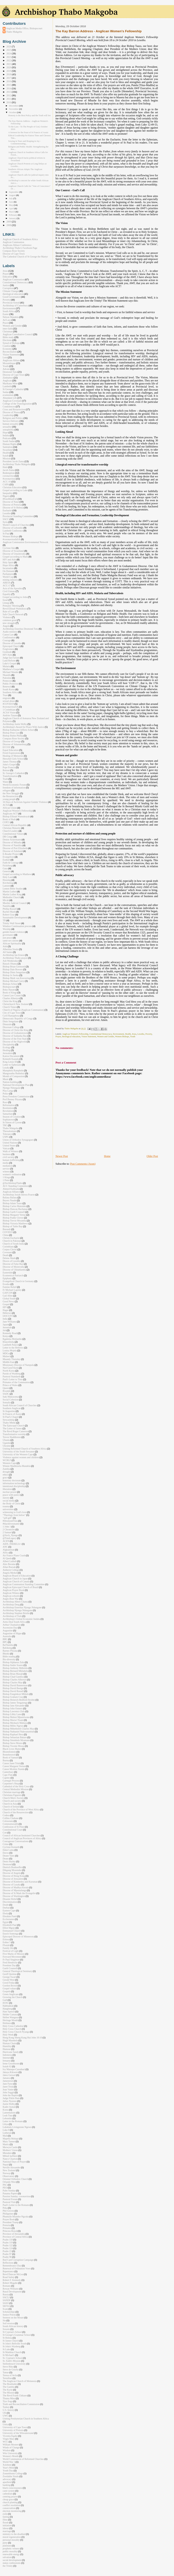 Image resolution: width=174 pixels, height=2576 pixels. What do you see at coordinates (7, 654) in the screenshot?
I see `HIV/Aids` at bounding box center [7, 654].